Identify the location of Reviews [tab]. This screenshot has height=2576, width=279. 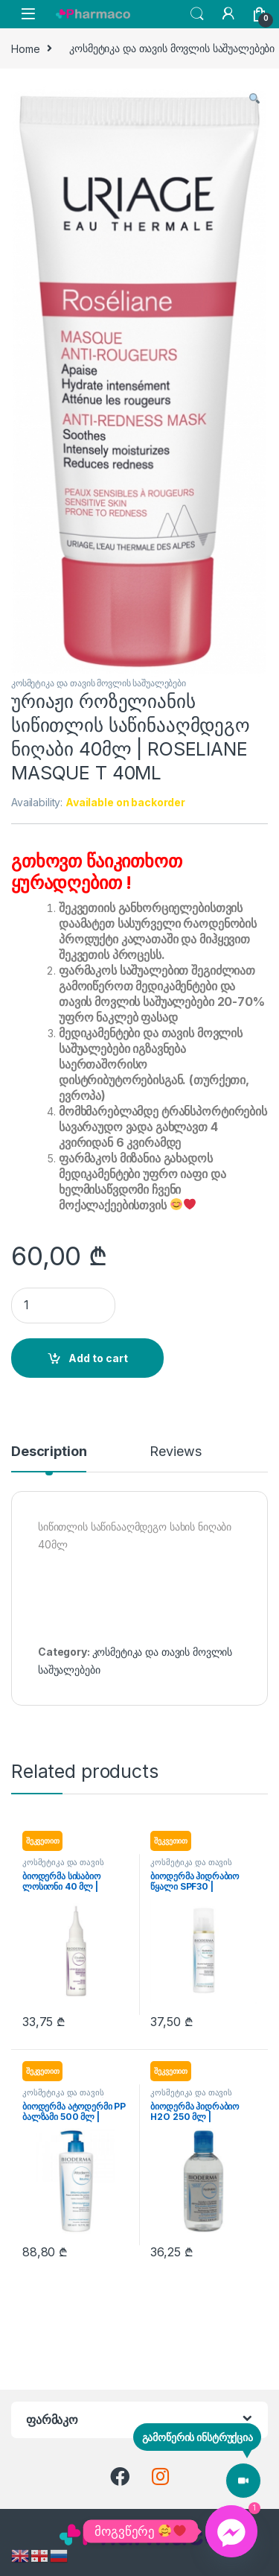
(175, 1452).